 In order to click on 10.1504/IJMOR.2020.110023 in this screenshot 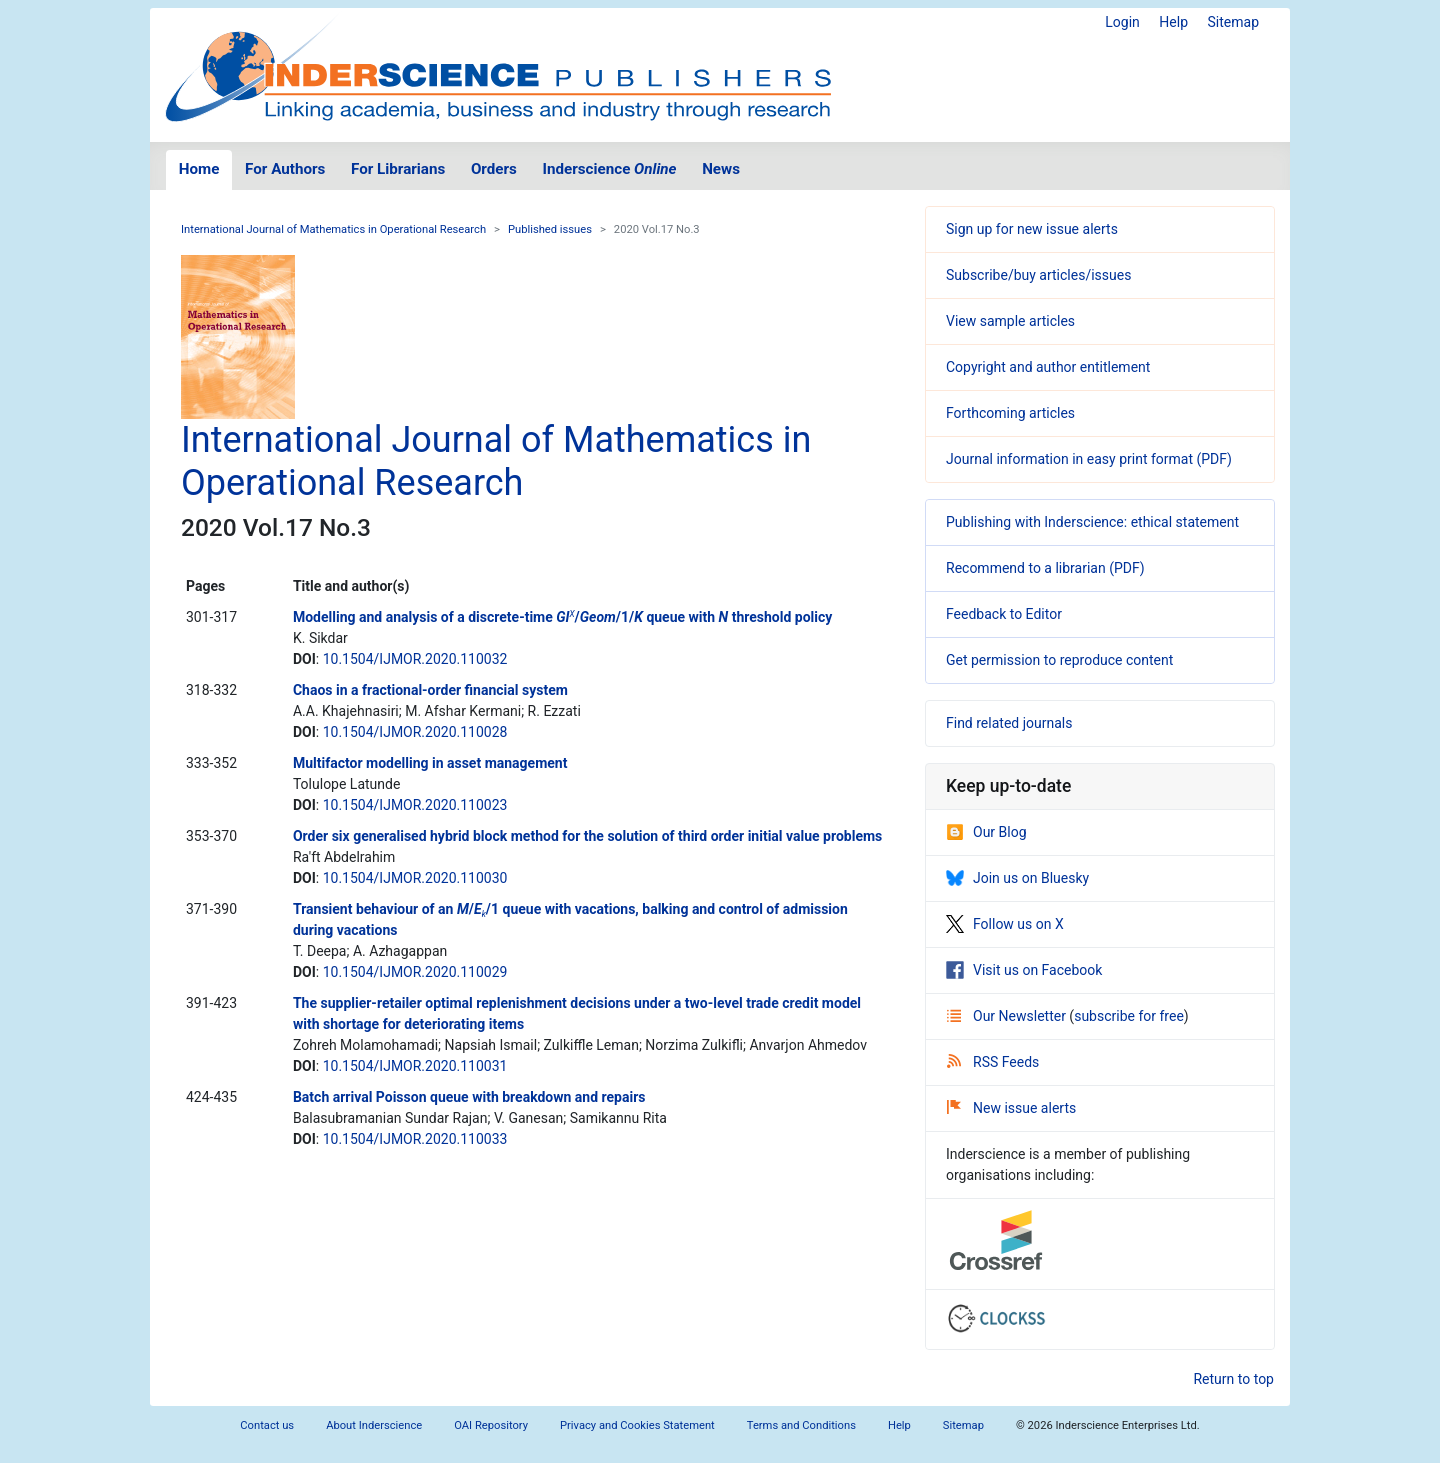, I will do `click(415, 805)`.